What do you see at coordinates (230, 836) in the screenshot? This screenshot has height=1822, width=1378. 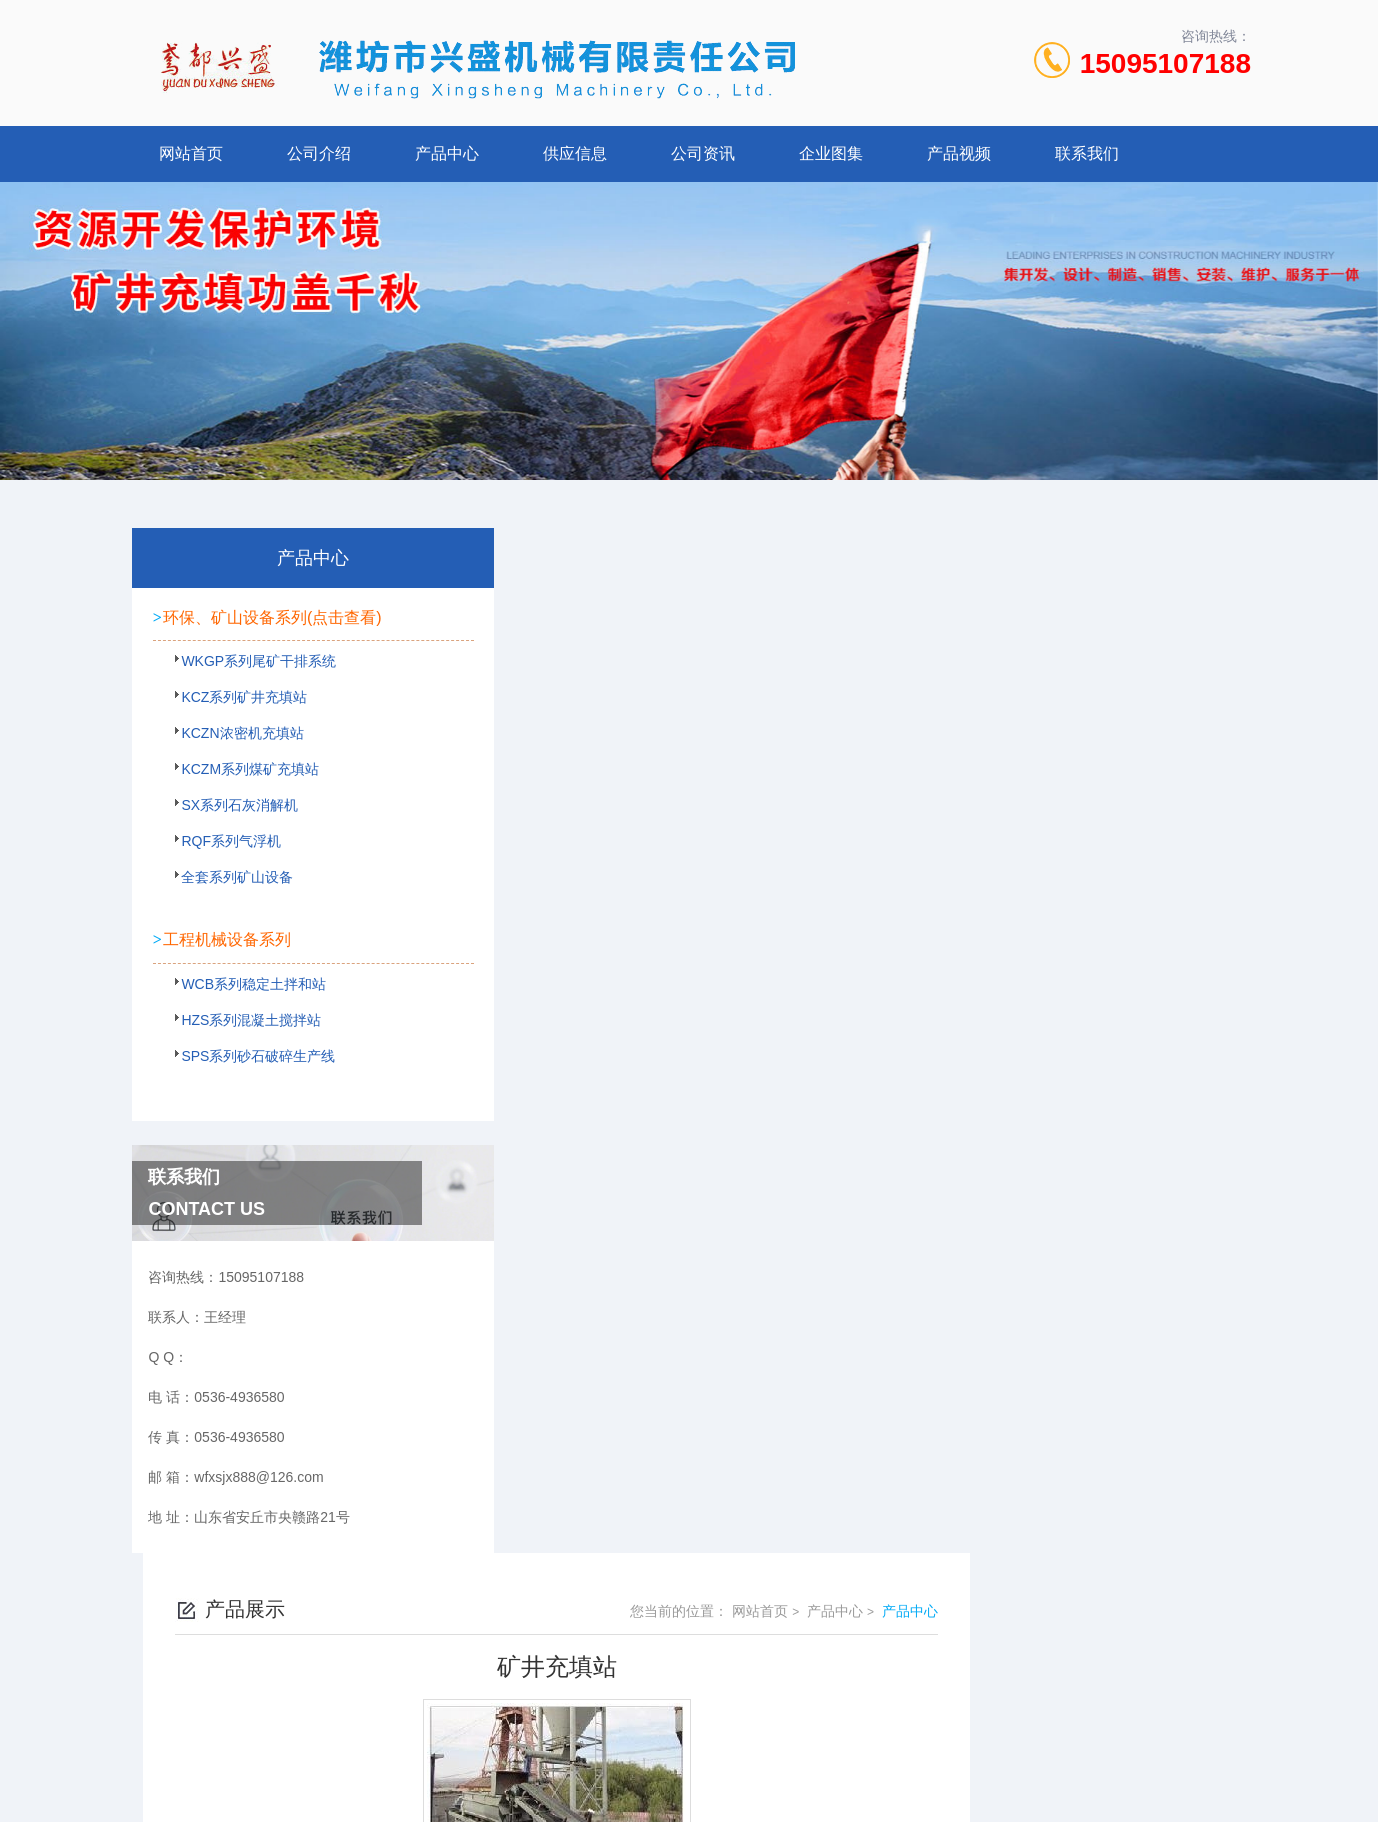 I see `SX系列石灰消解机` at bounding box center [230, 836].